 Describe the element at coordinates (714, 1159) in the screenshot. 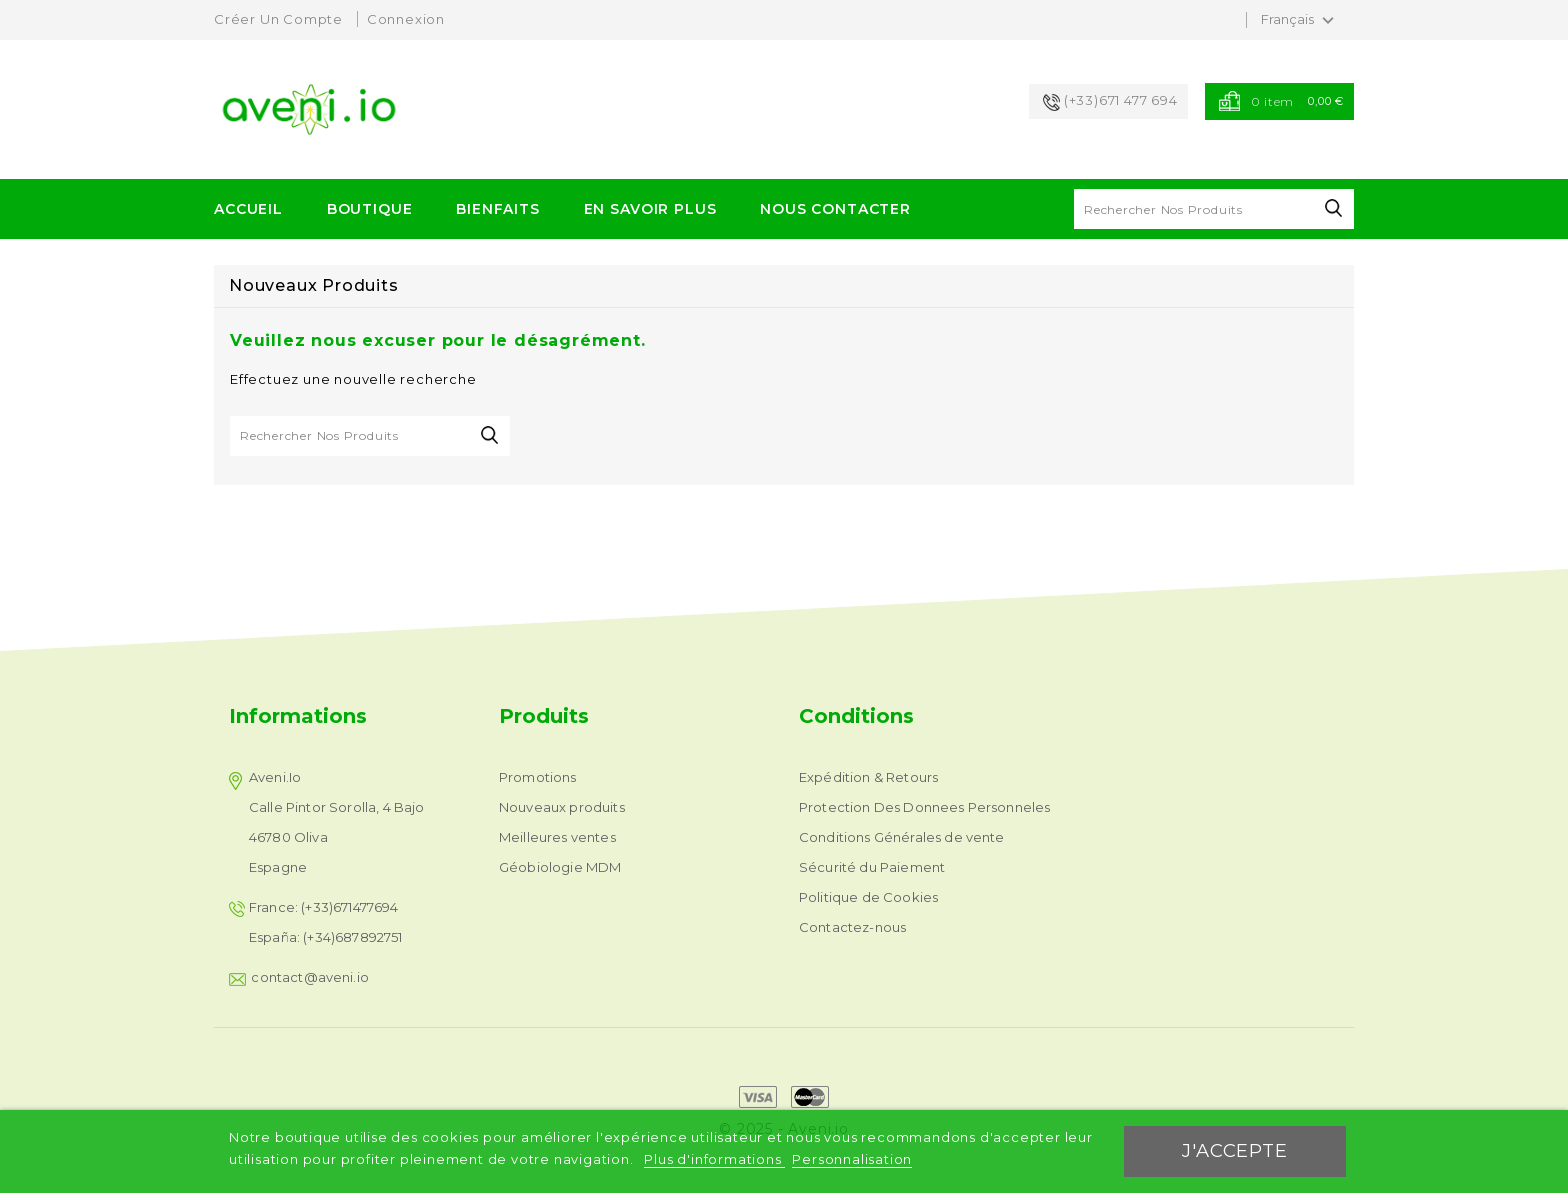

I see `Plus d'informations` at that location.